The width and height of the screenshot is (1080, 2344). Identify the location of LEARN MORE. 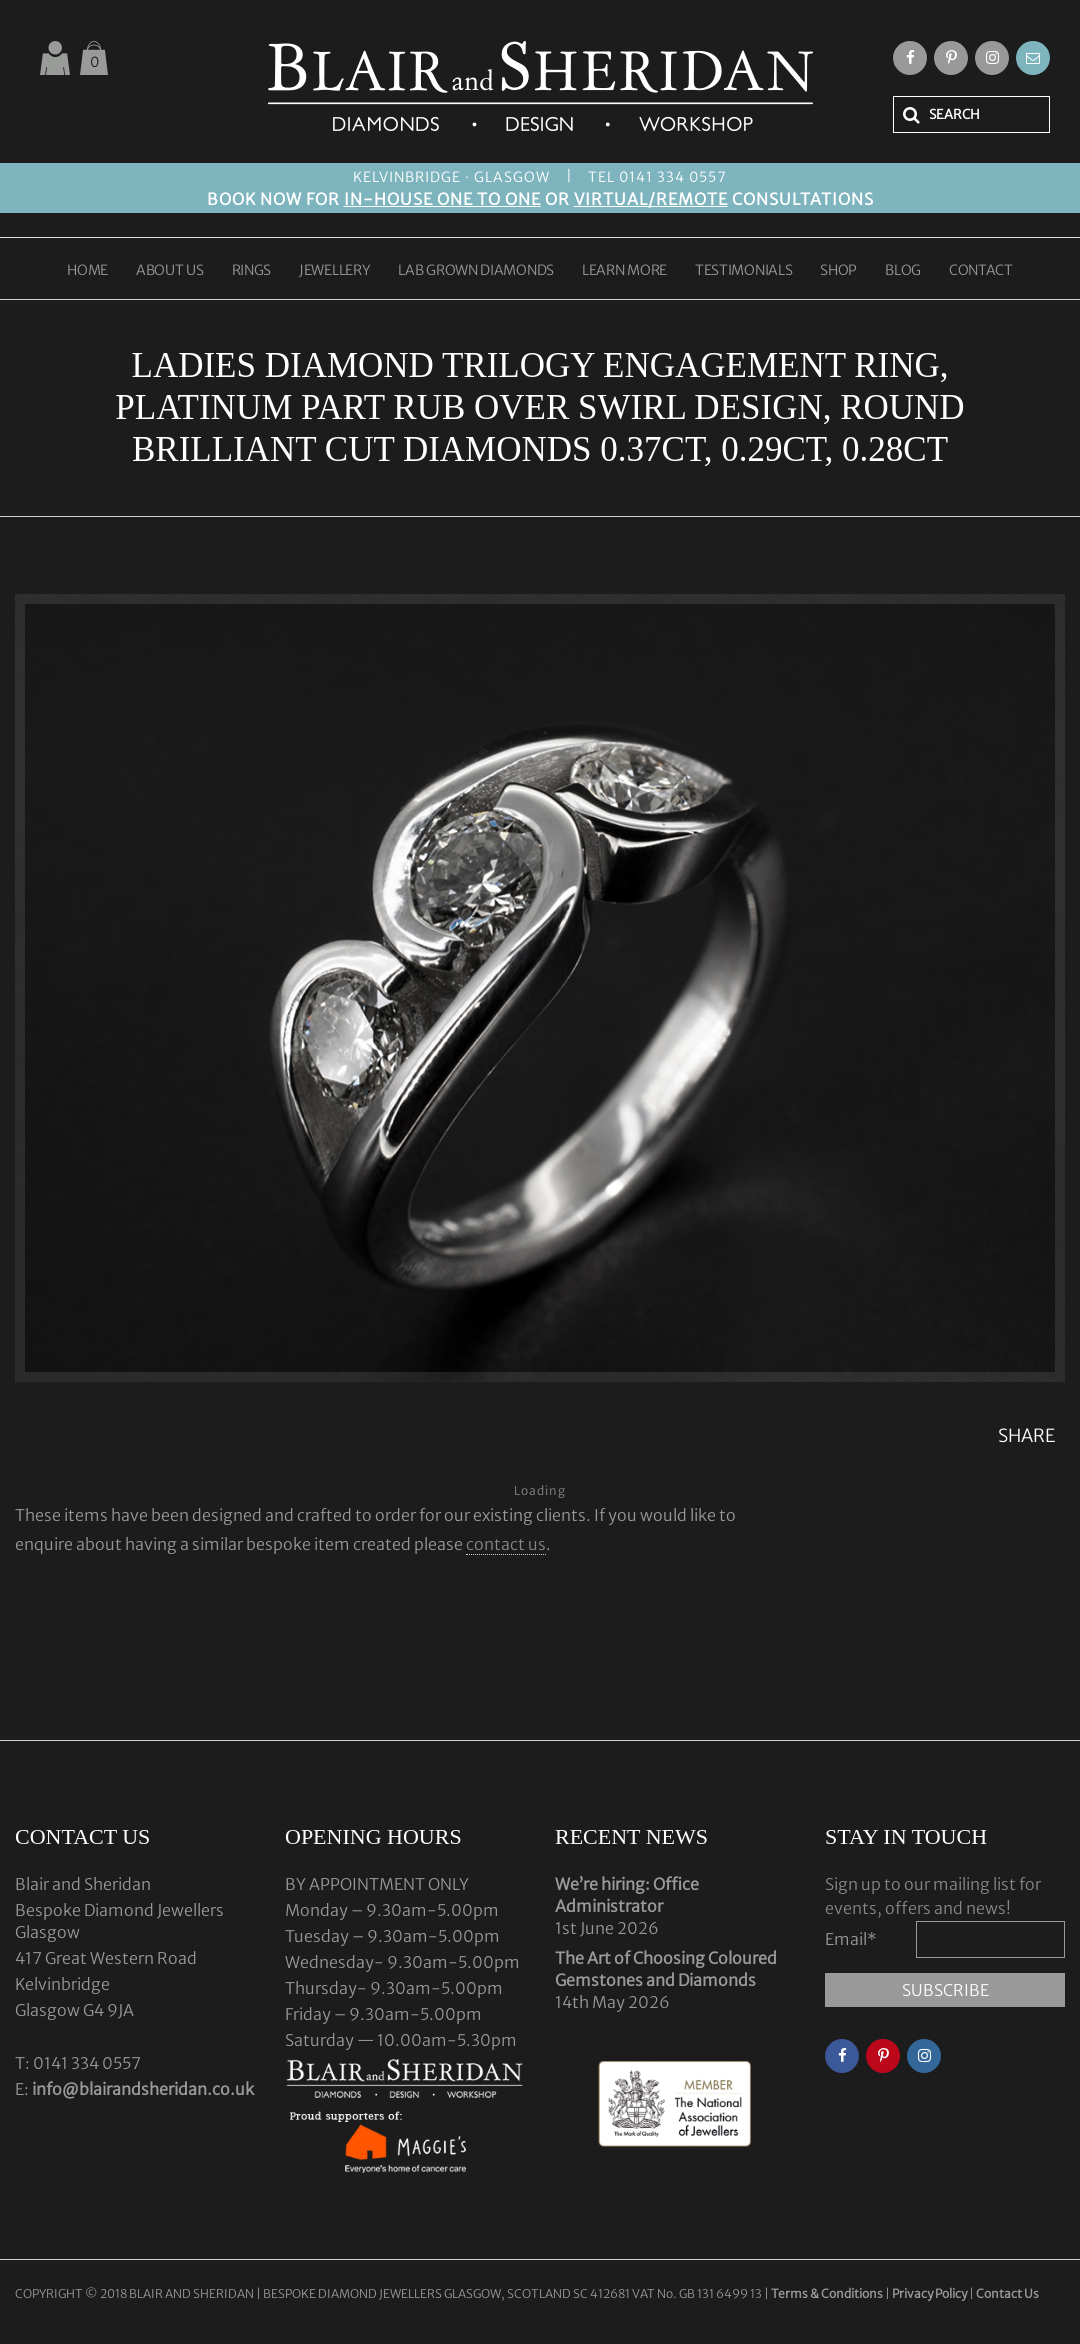
(624, 271).